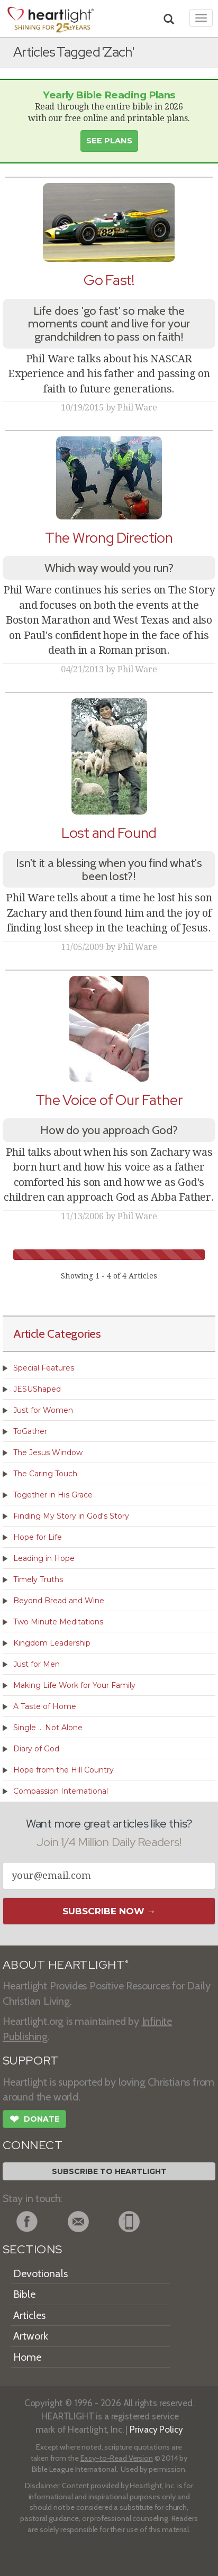  Describe the element at coordinates (37, 1537) in the screenshot. I see `Hope for Life` at that location.